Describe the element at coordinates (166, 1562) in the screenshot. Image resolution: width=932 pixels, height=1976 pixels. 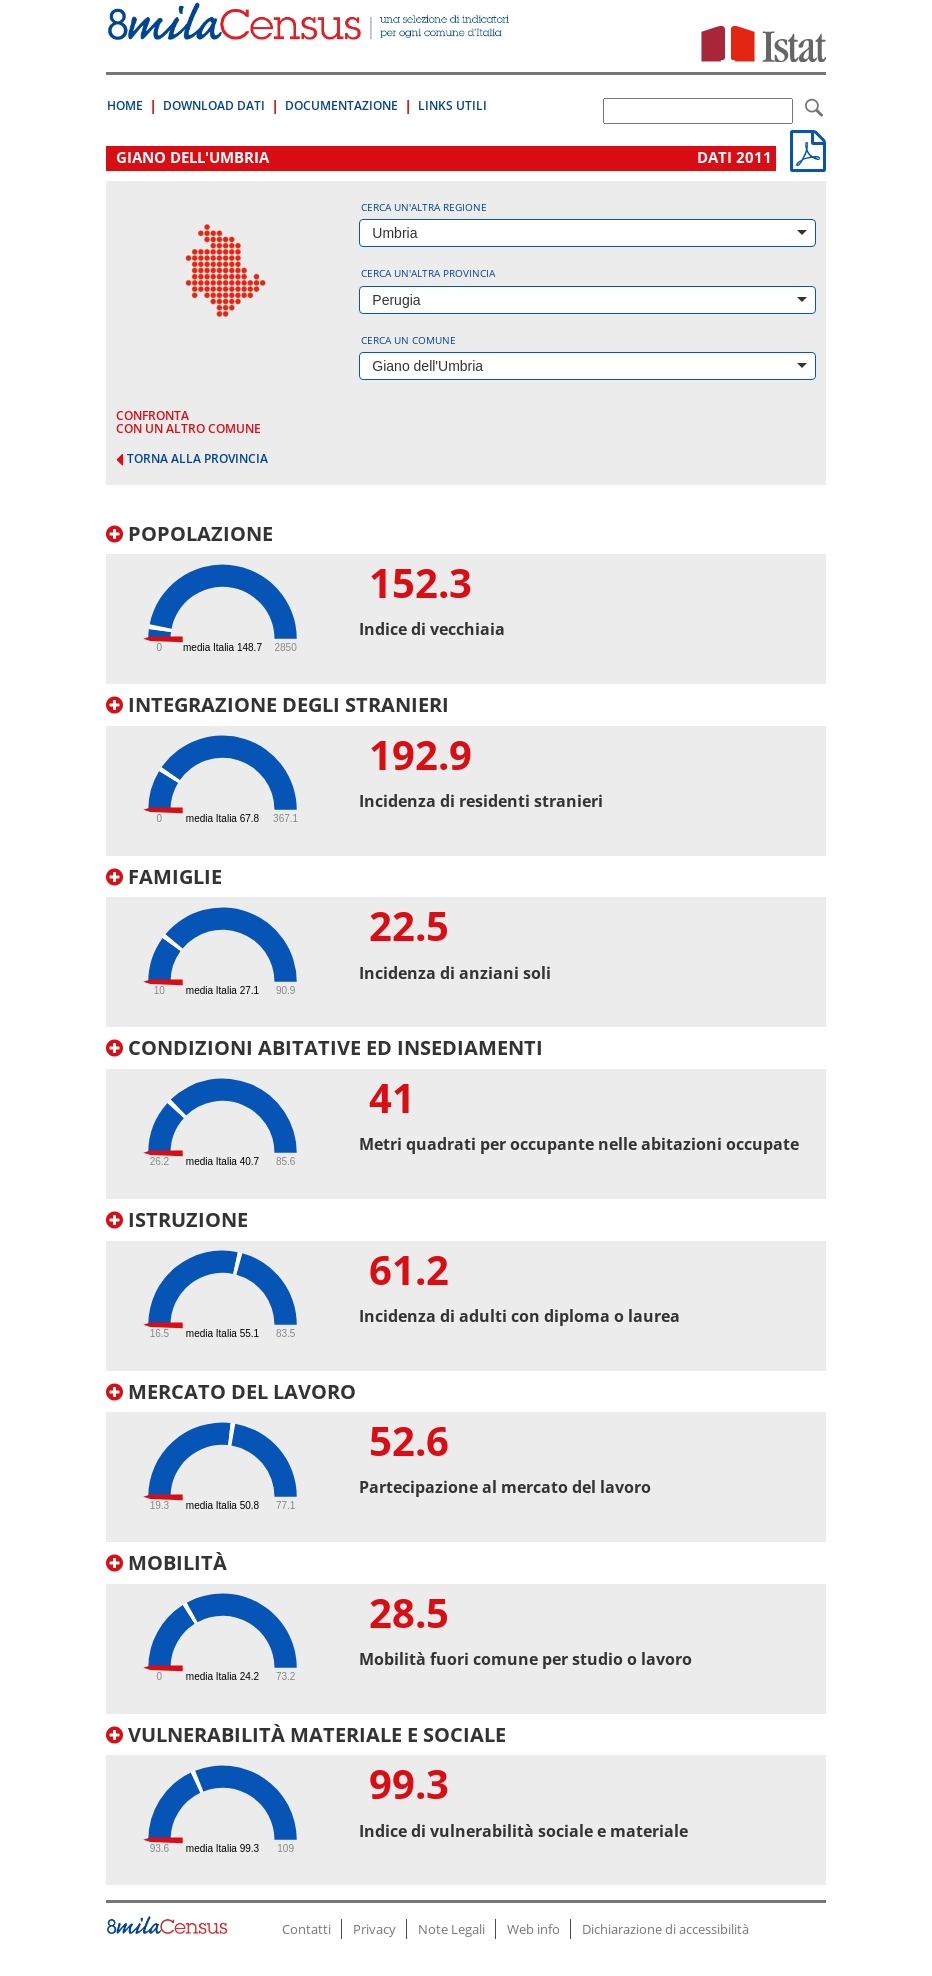
I see `Mobilità` at that location.